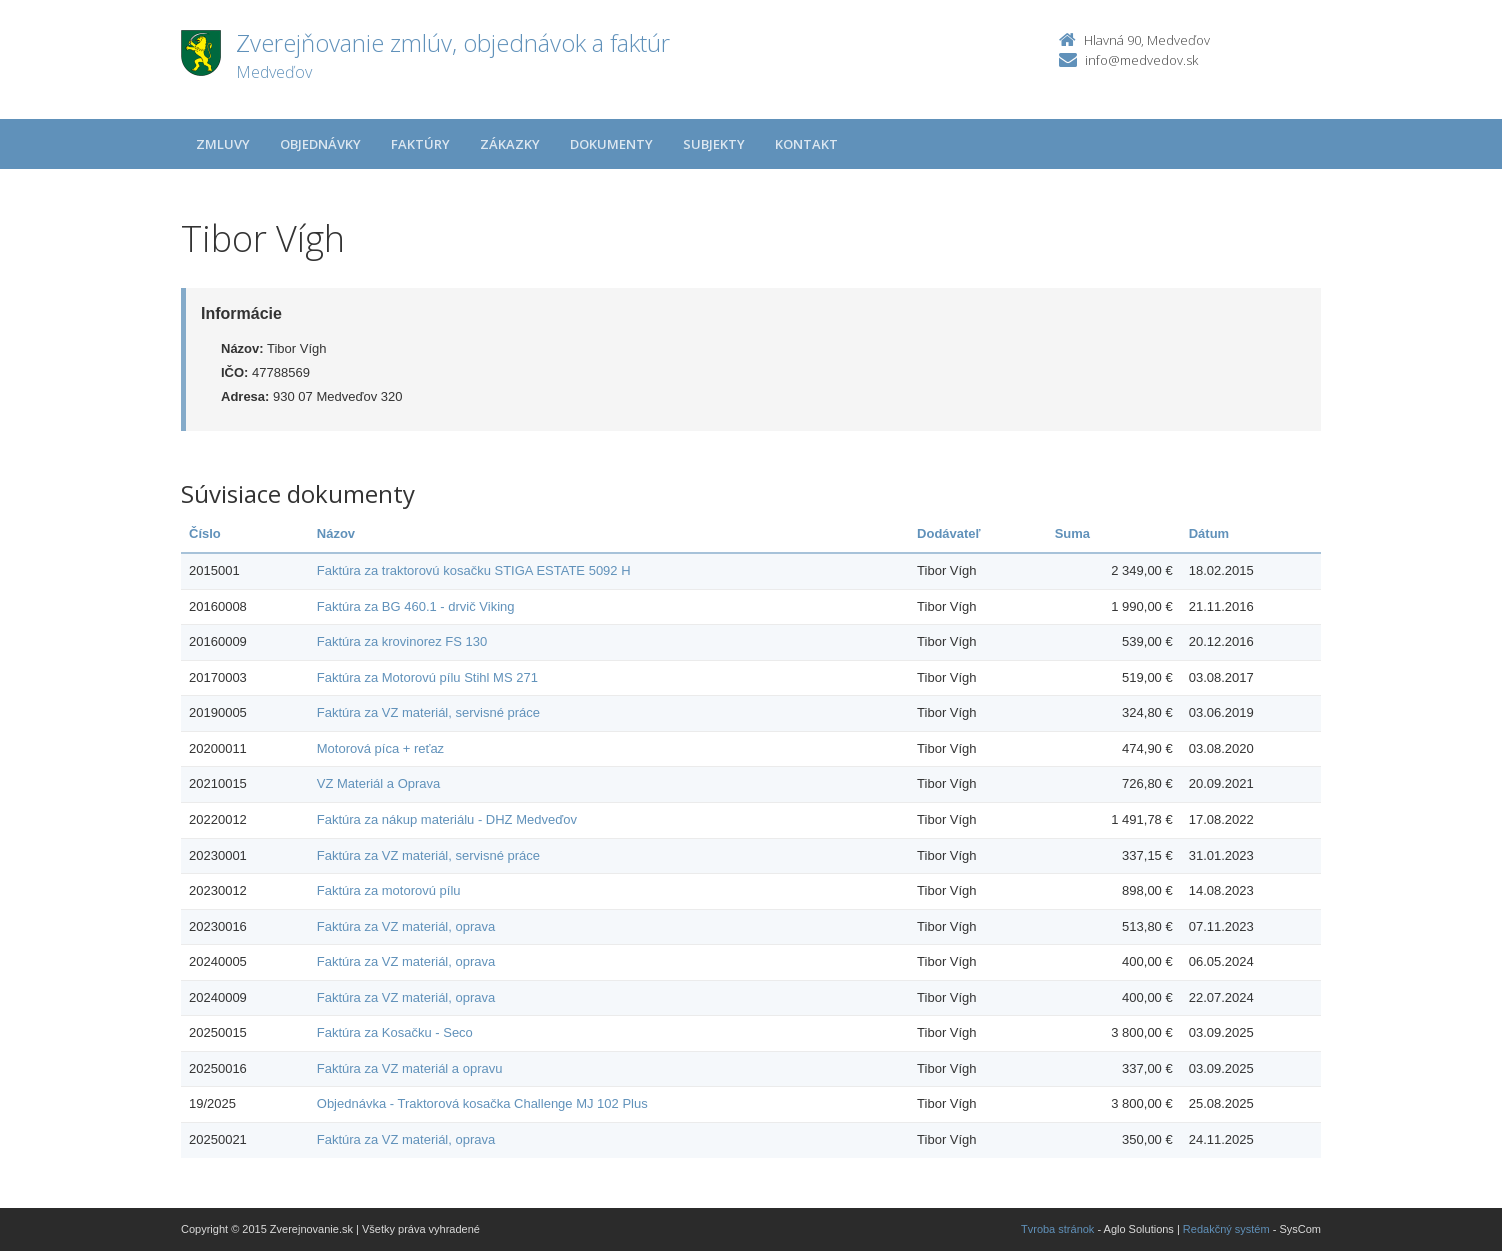 This screenshot has width=1502, height=1251. What do you see at coordinates (395, 1032) in the screenshot?
I see `Faktúra za Kosačku - Seco` at bounding box center [395, 1032].